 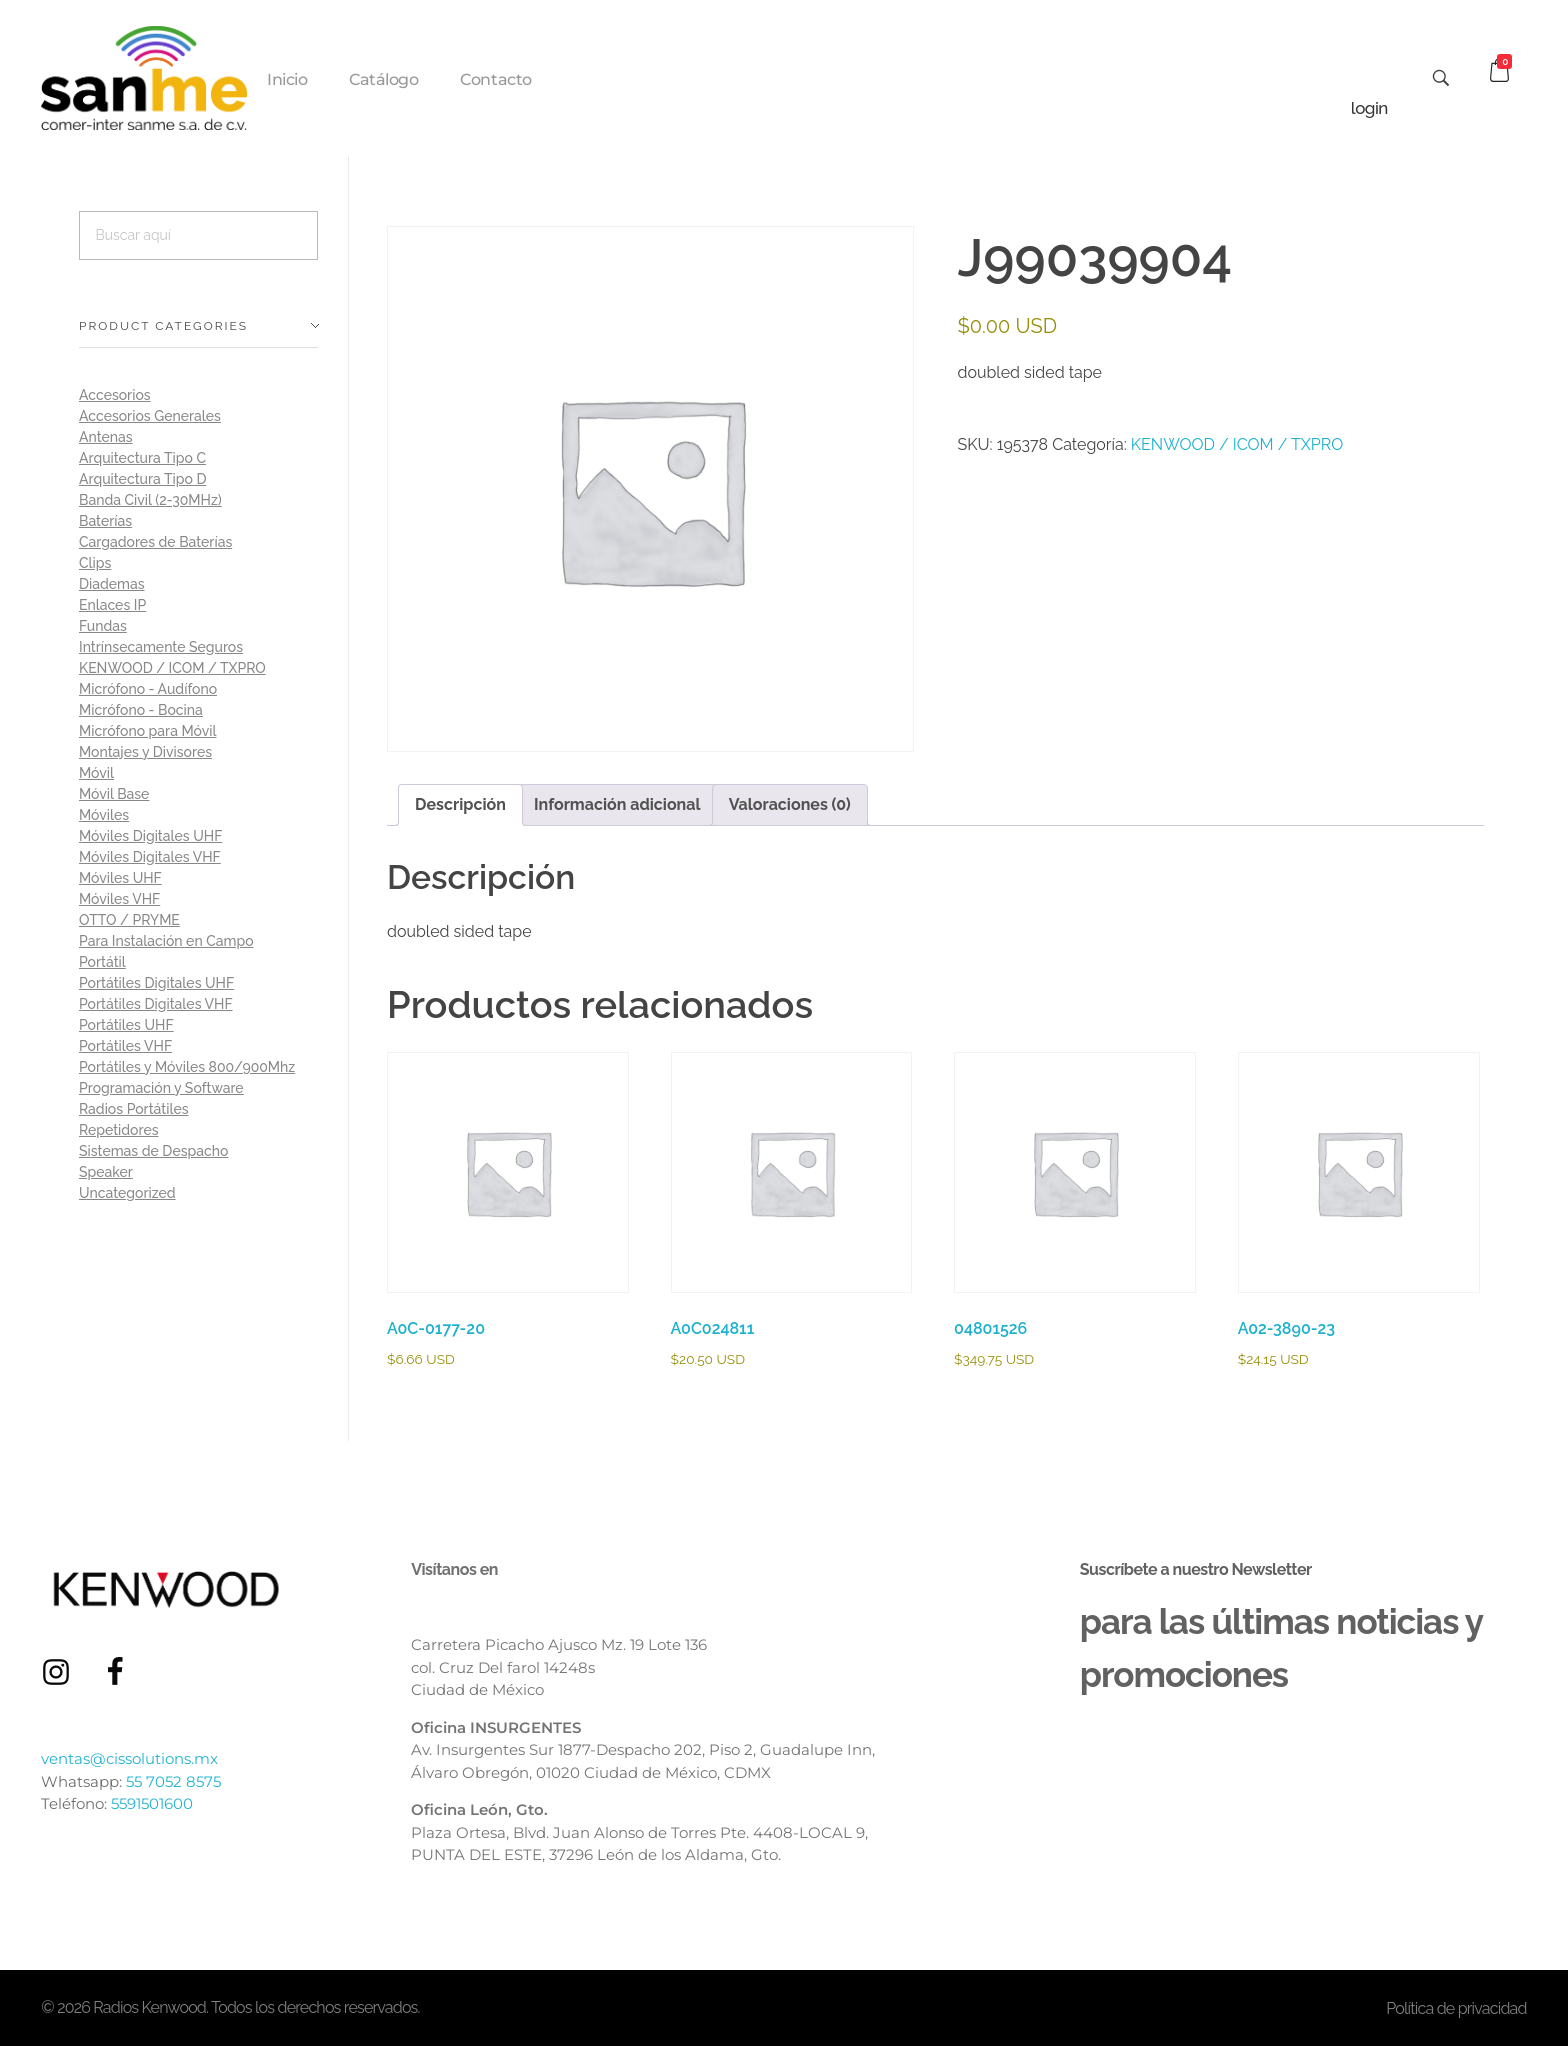 I want to click on 55 7052 8575, so click(x=173, y=1781).